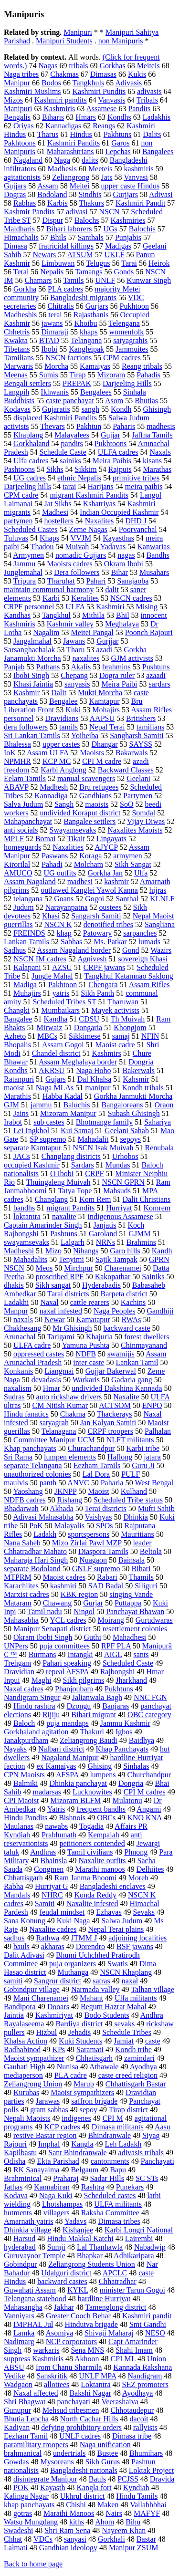 The width and height of the screenshot is (179, 2576). Describe the element at coordinates (130, 186) in the screenshot. I see `upper caste Hindus` at that location.